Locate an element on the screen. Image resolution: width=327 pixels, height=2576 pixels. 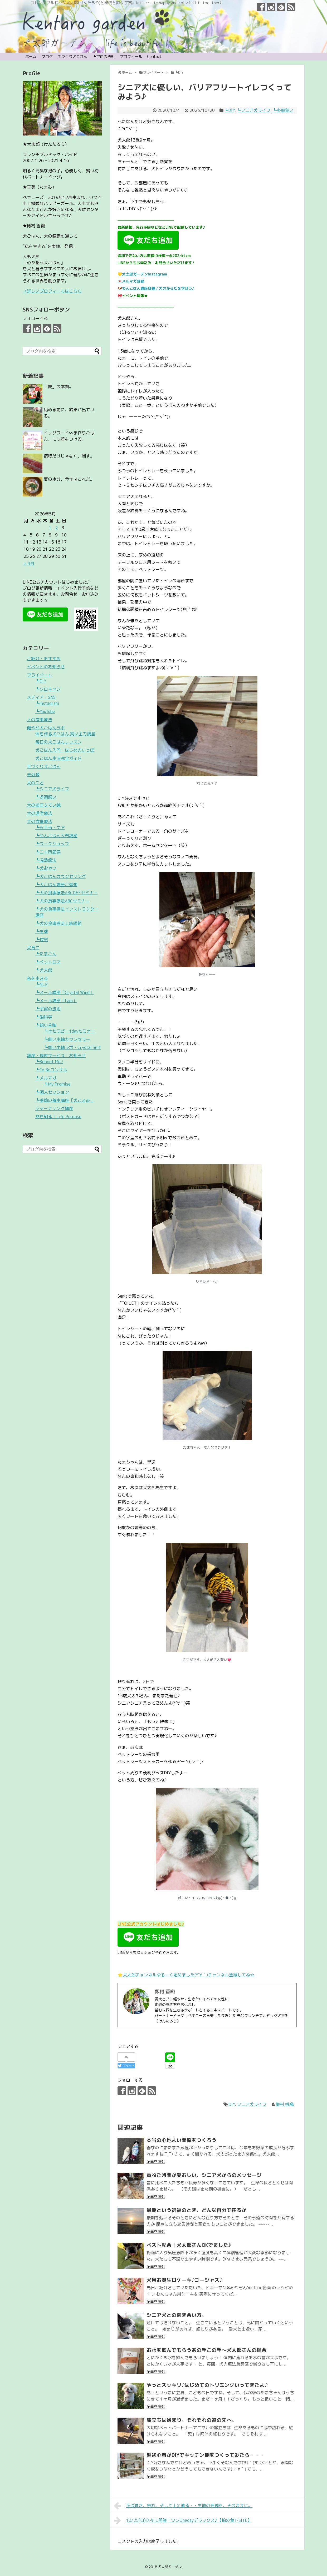
プロフィール is located at coordinates (131, 56).